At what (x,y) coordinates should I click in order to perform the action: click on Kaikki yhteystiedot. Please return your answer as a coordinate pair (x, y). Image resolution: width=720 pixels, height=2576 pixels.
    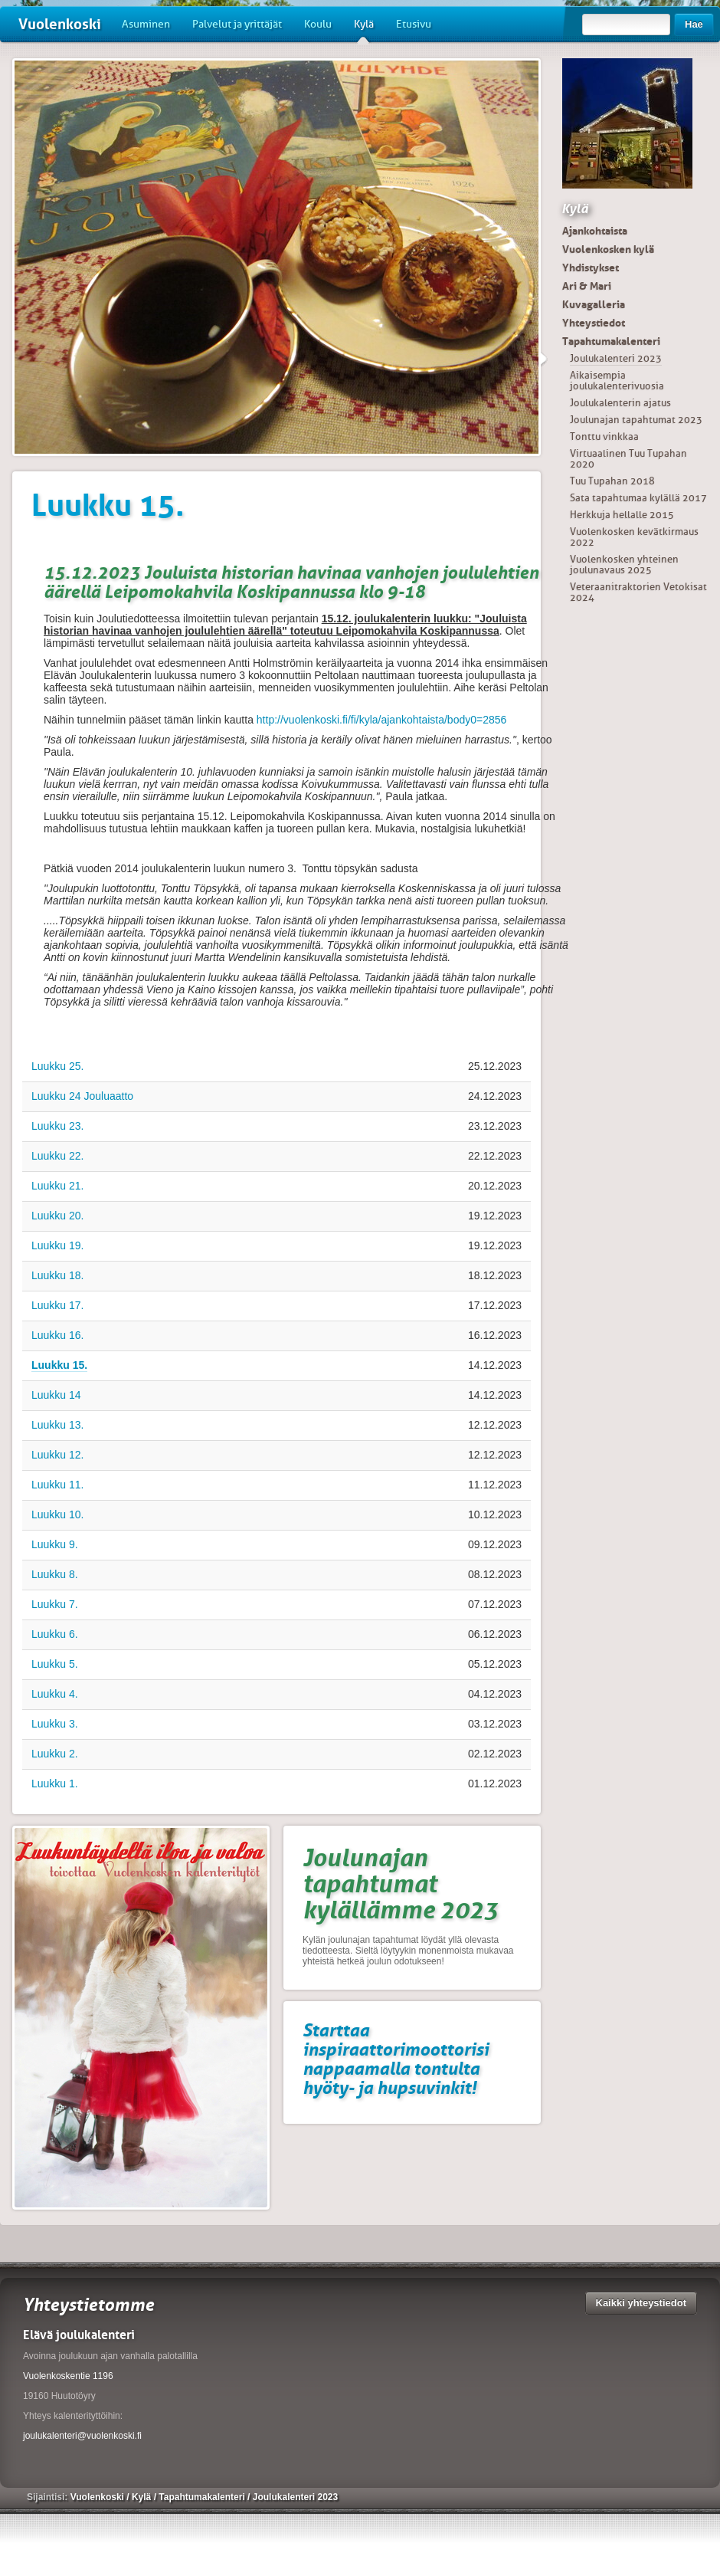
    Looking at the image, I should click on (641, 2303).